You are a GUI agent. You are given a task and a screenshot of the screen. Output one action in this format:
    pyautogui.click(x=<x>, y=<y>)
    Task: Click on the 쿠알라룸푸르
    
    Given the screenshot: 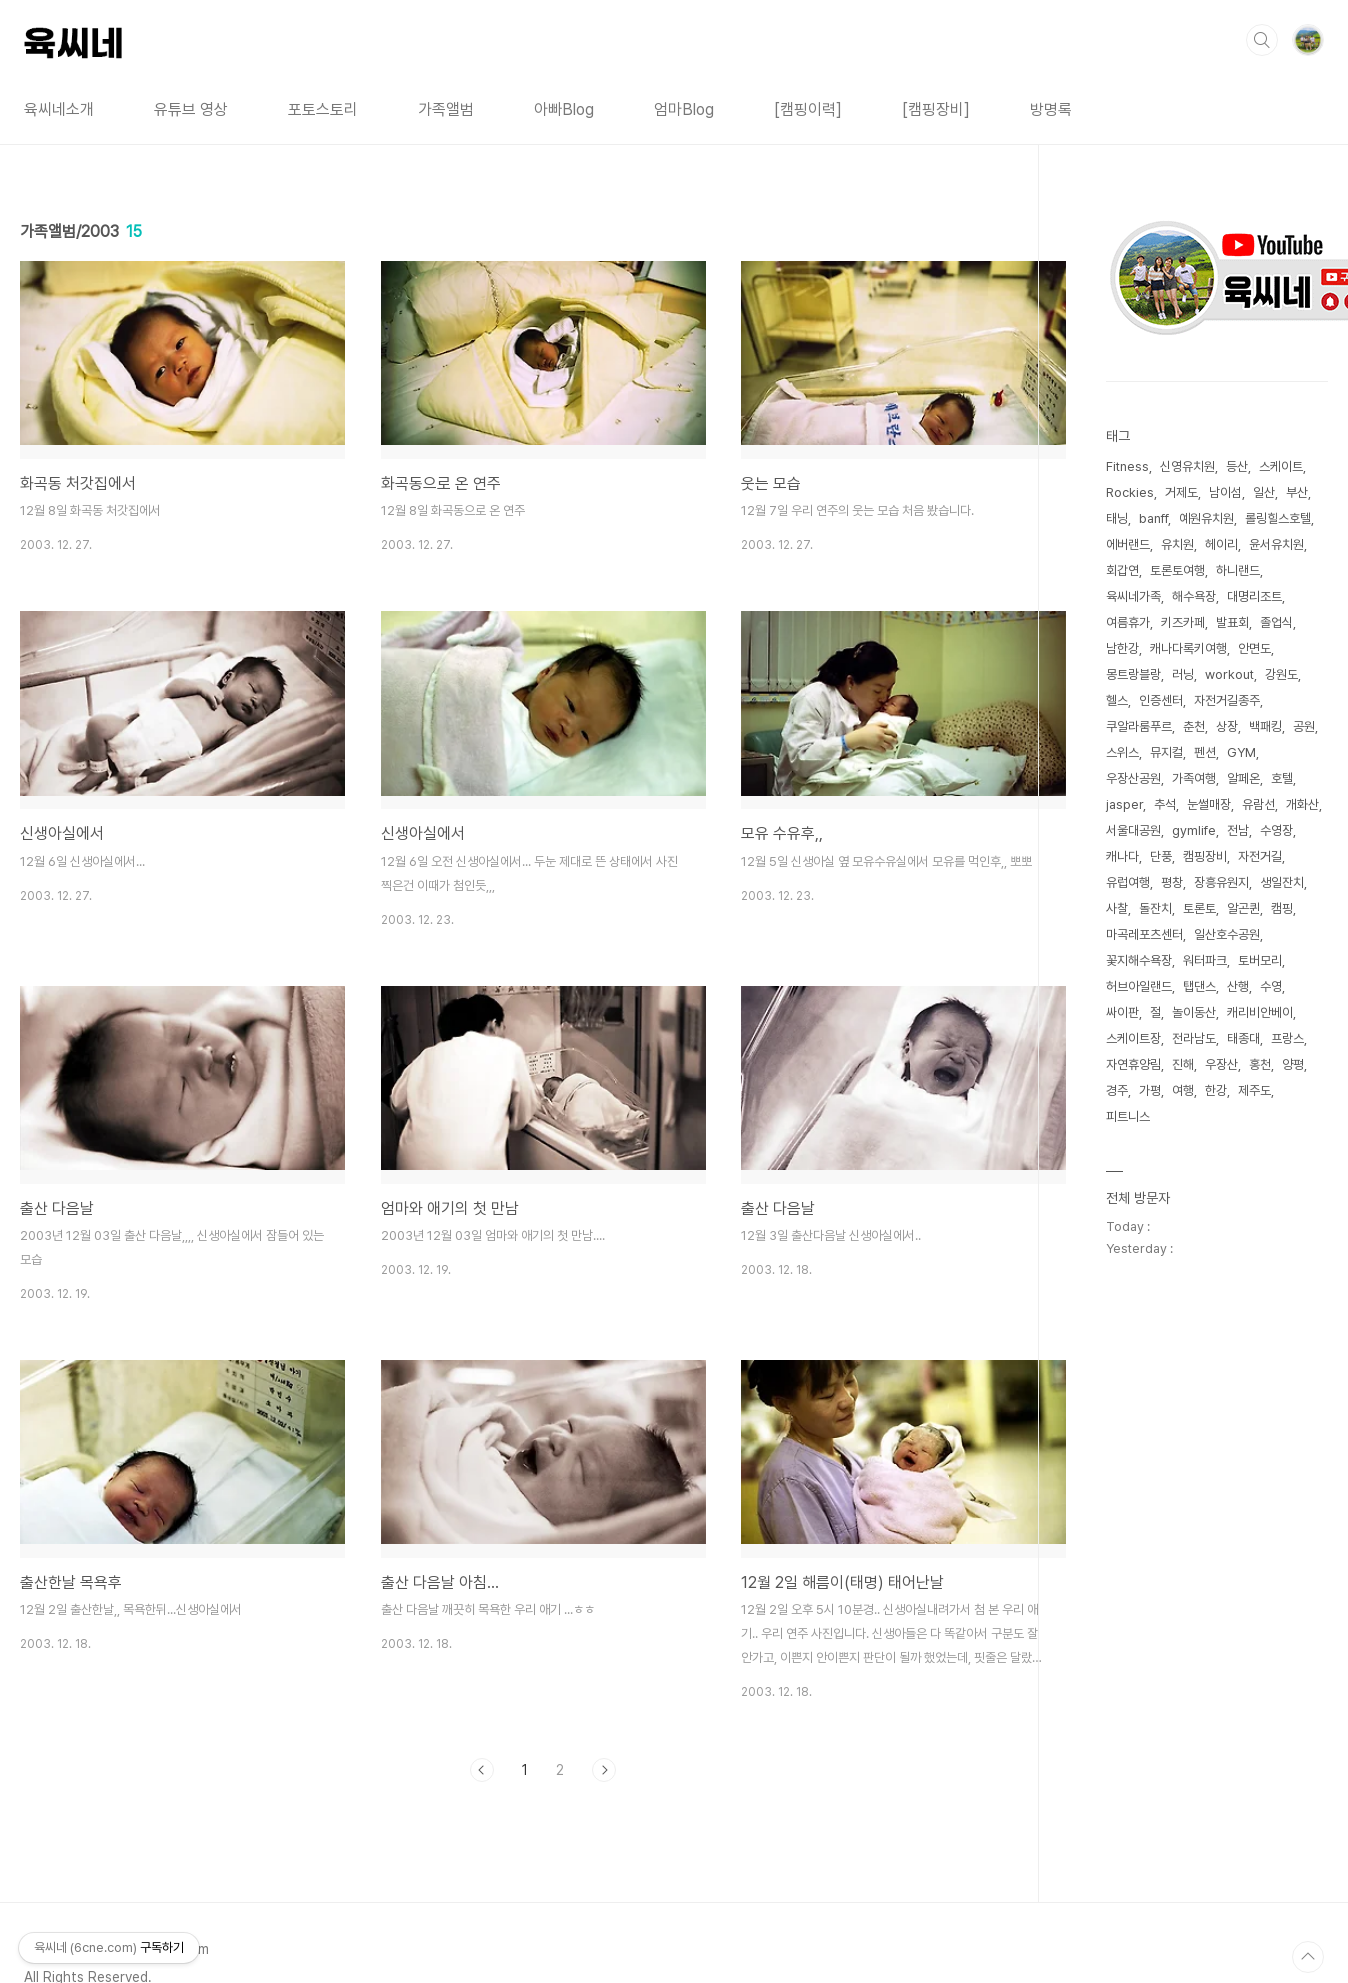 What is the action you would take?
    pyautogui.click(x=1139, y=726)
    